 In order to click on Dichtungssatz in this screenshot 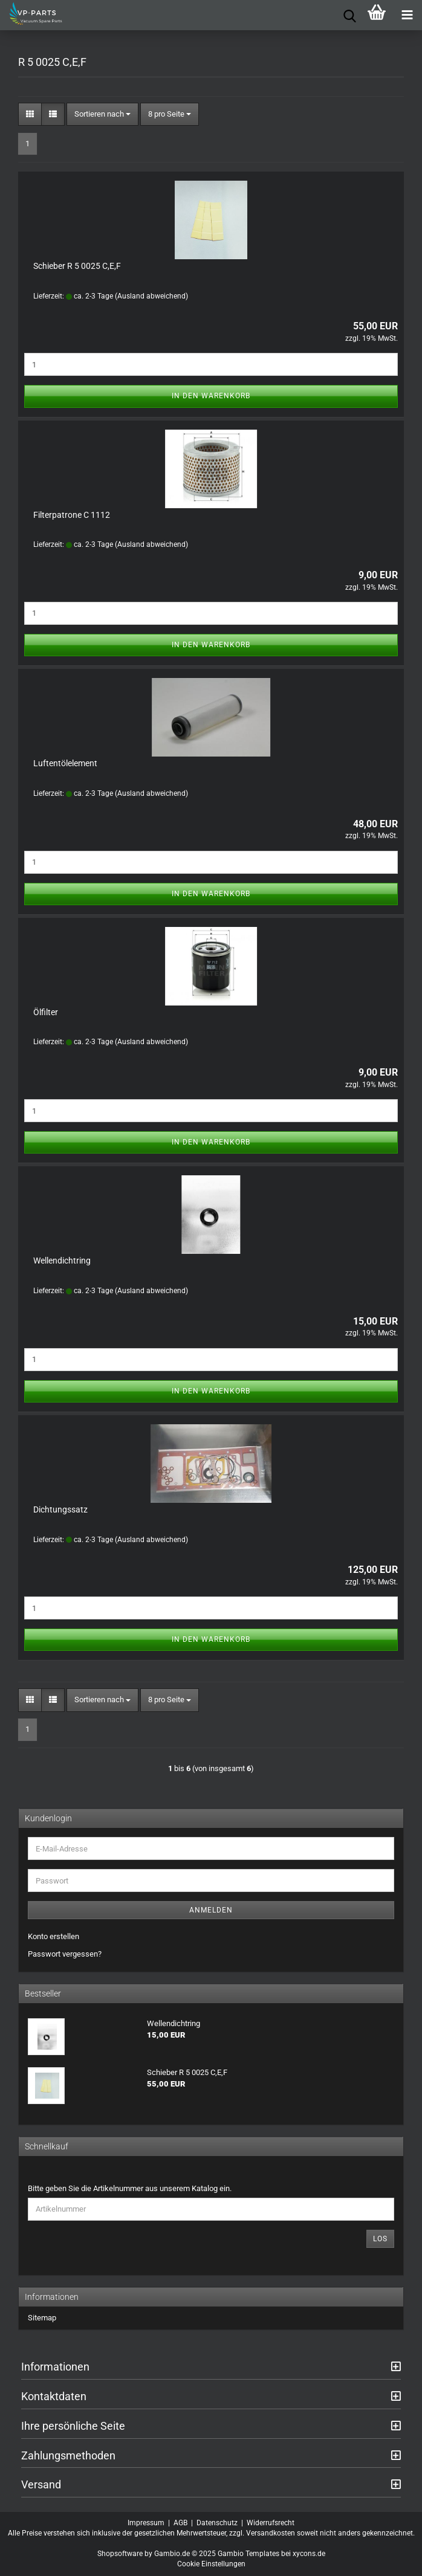, I will do `click(60, 1509)`.